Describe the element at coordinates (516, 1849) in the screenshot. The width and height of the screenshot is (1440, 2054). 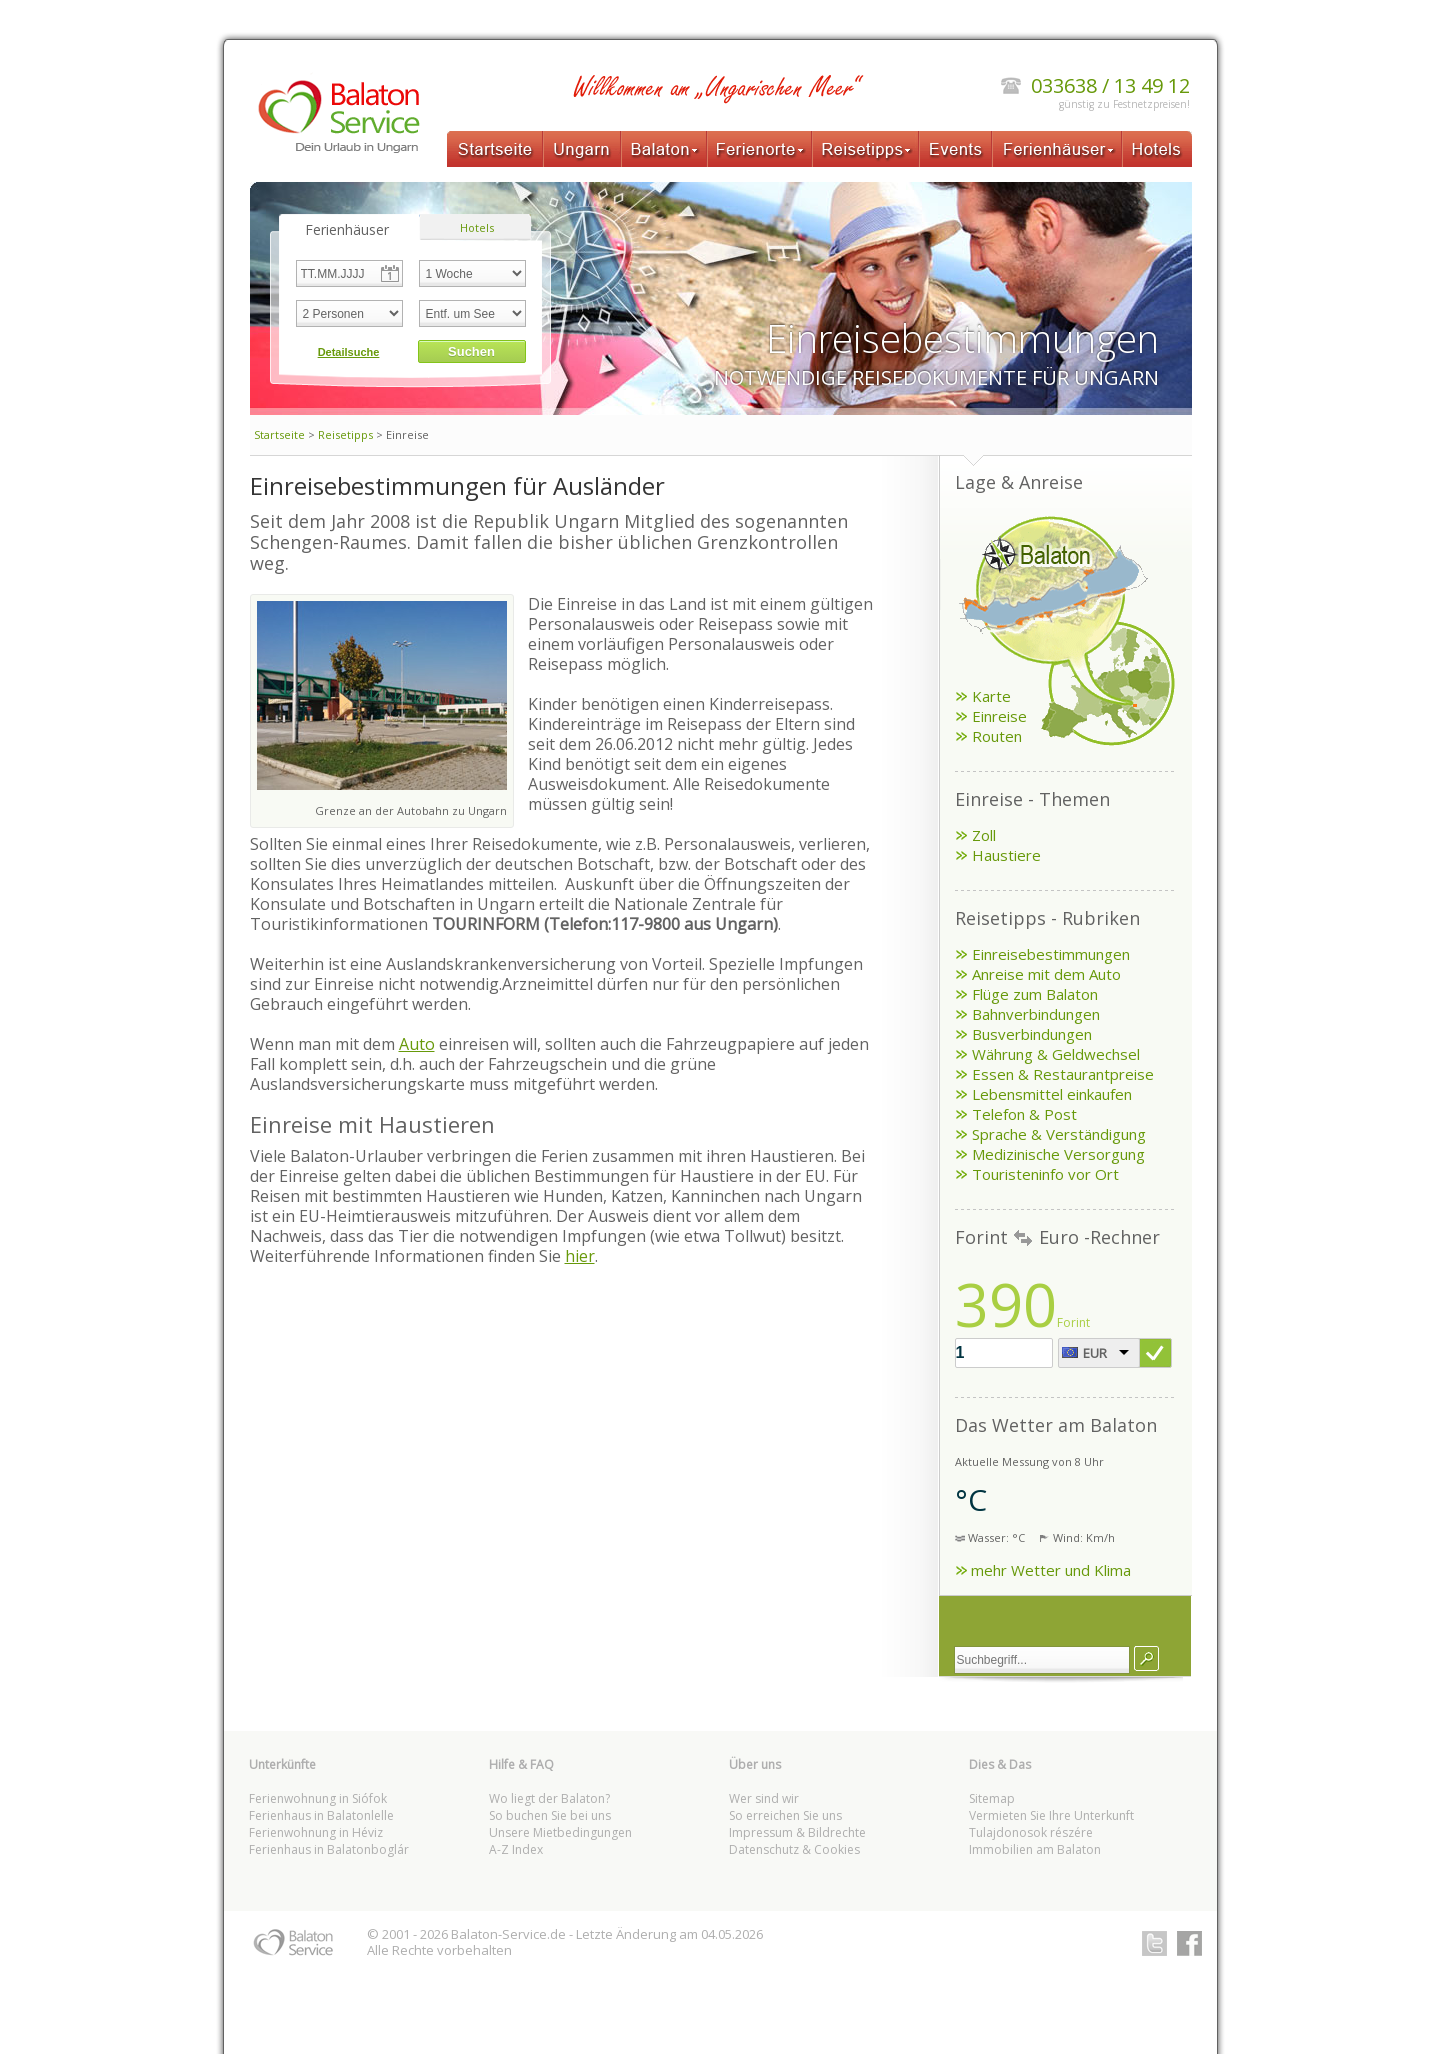
I see `A-Z Index` at that location.